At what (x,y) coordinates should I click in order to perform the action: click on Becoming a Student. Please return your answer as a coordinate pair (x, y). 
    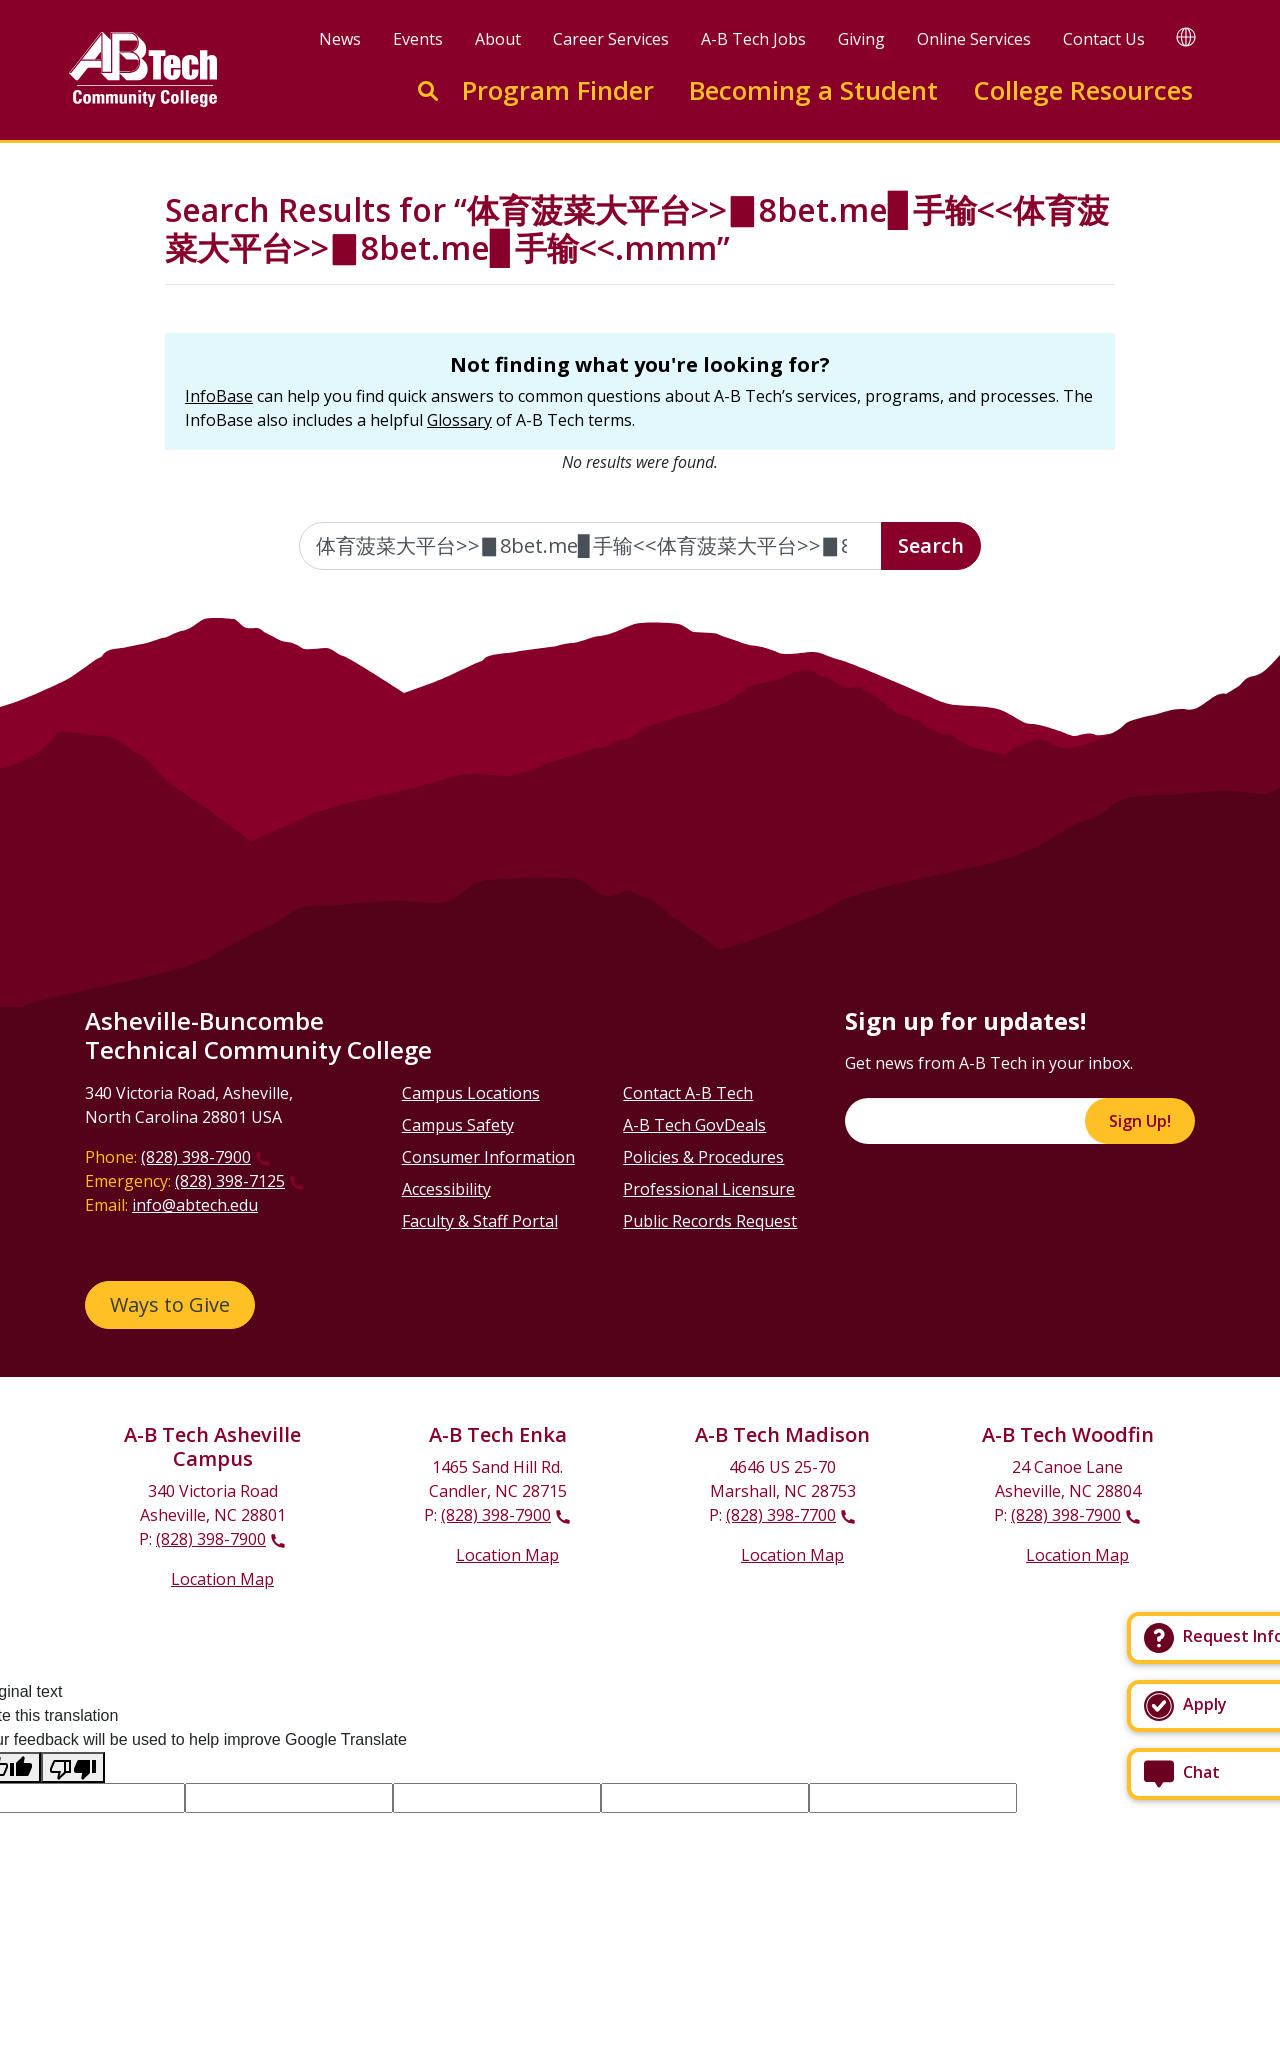
    Looking at the image, I should click on (813, 90).